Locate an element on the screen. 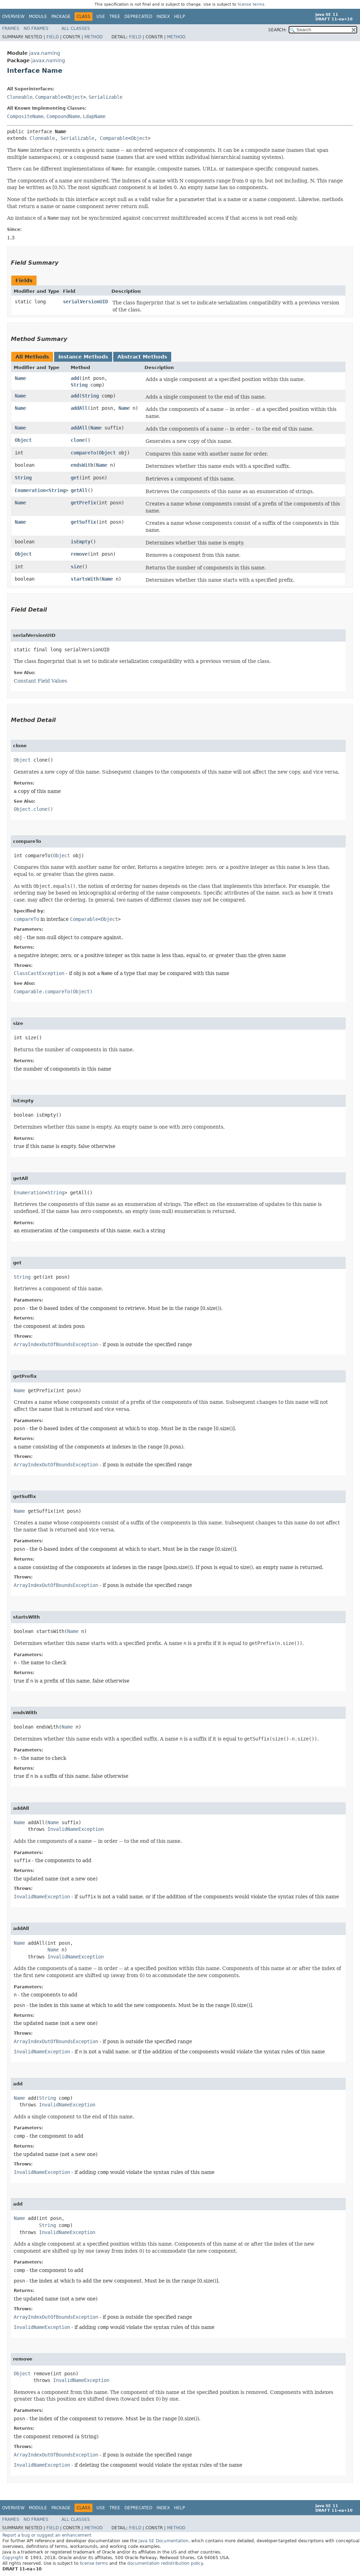 The image size is (360, 2576). getSuffix is located at coordinates (83, 522).